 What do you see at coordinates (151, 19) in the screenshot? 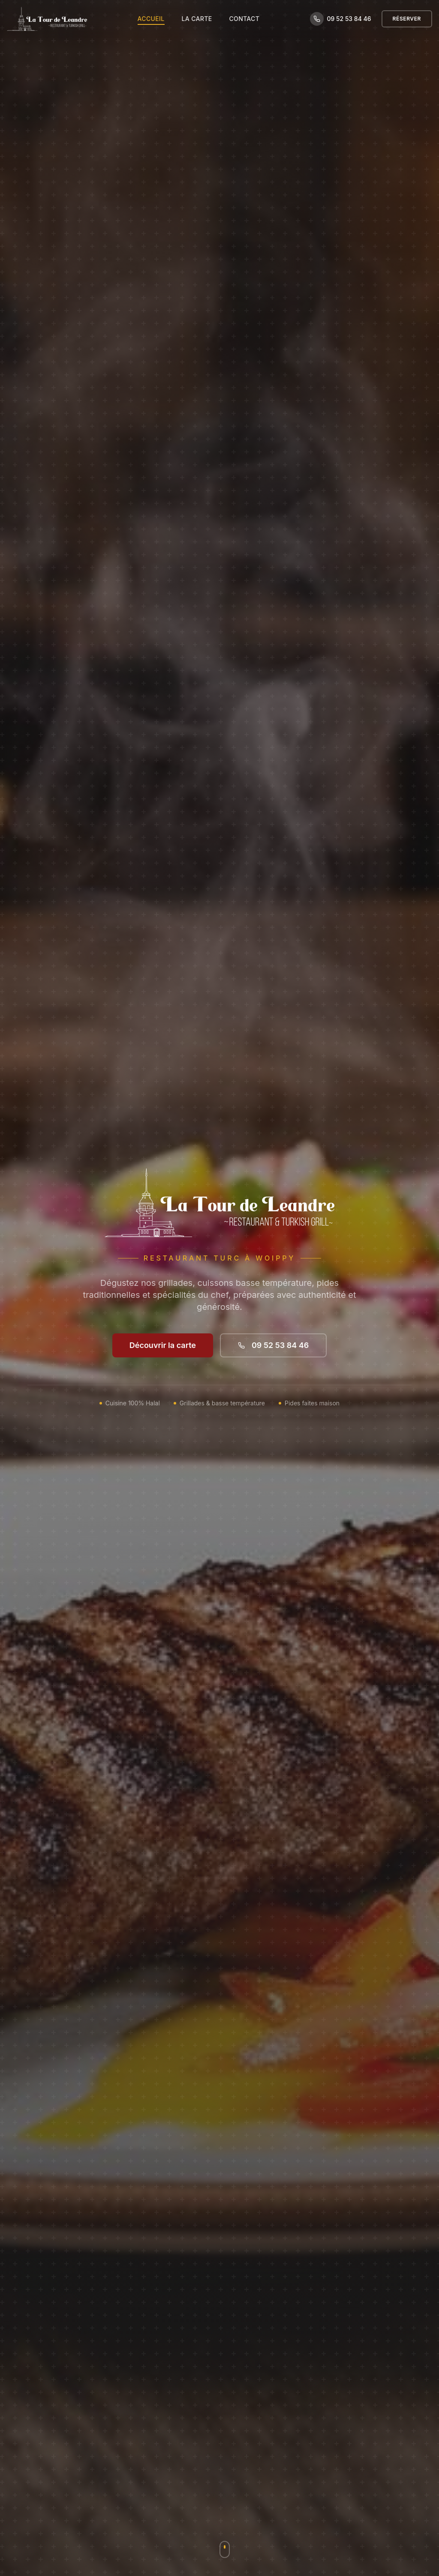
I see `Accueil` at bounding box center [151, 19].